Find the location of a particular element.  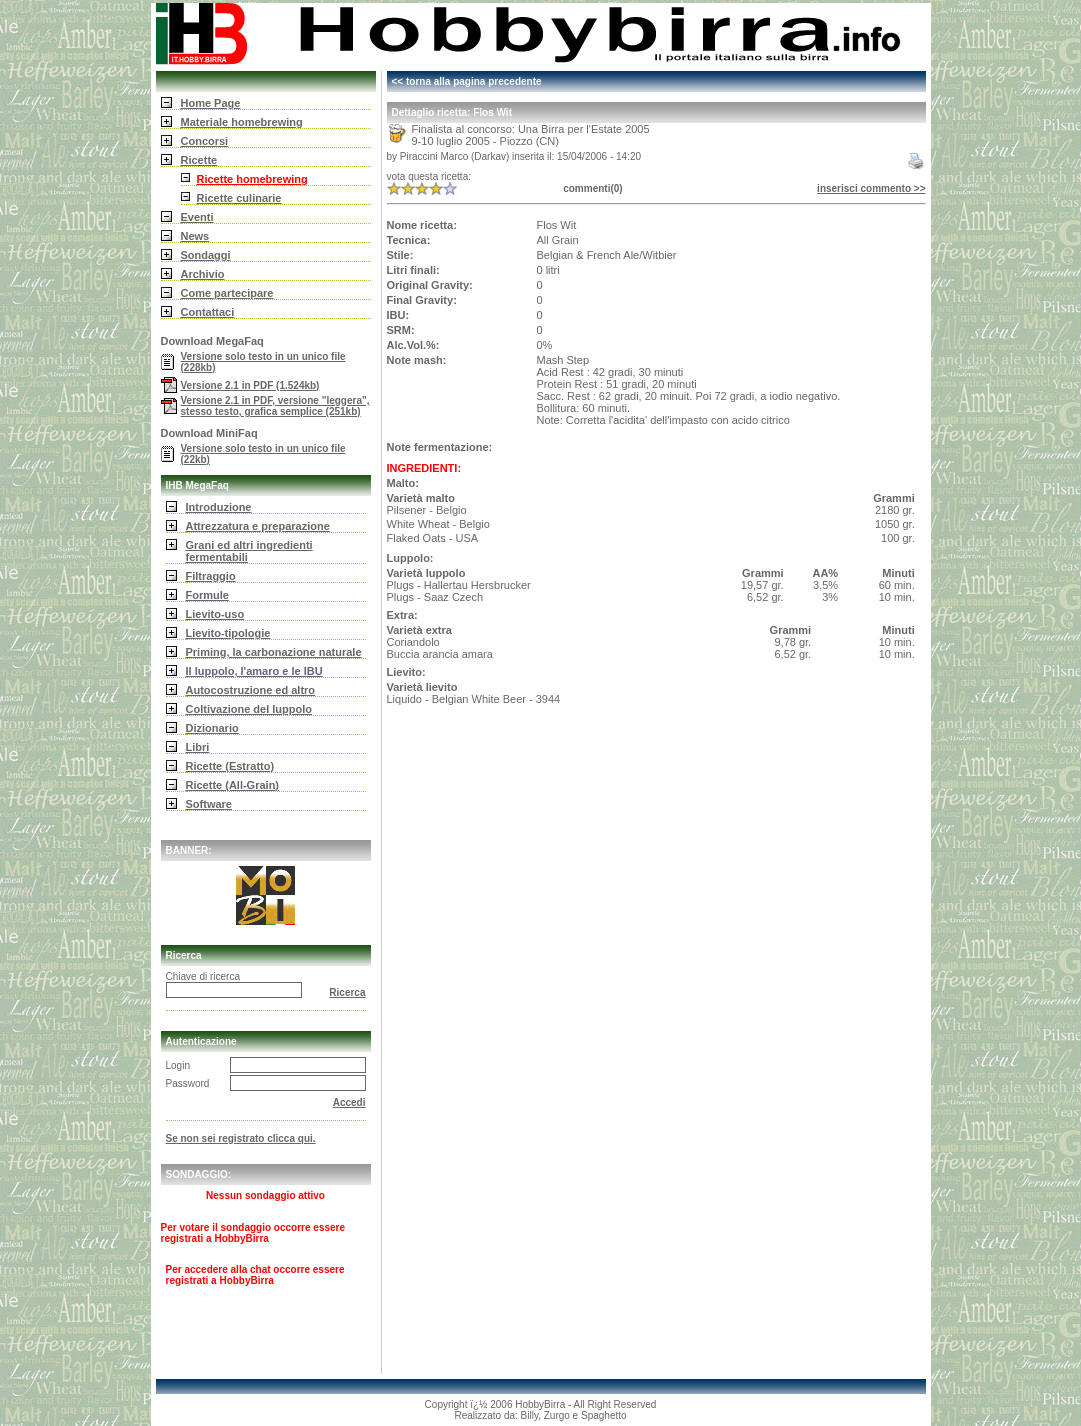

Se non sei registrato clicca qui. is located at coordinates (241, 1138).